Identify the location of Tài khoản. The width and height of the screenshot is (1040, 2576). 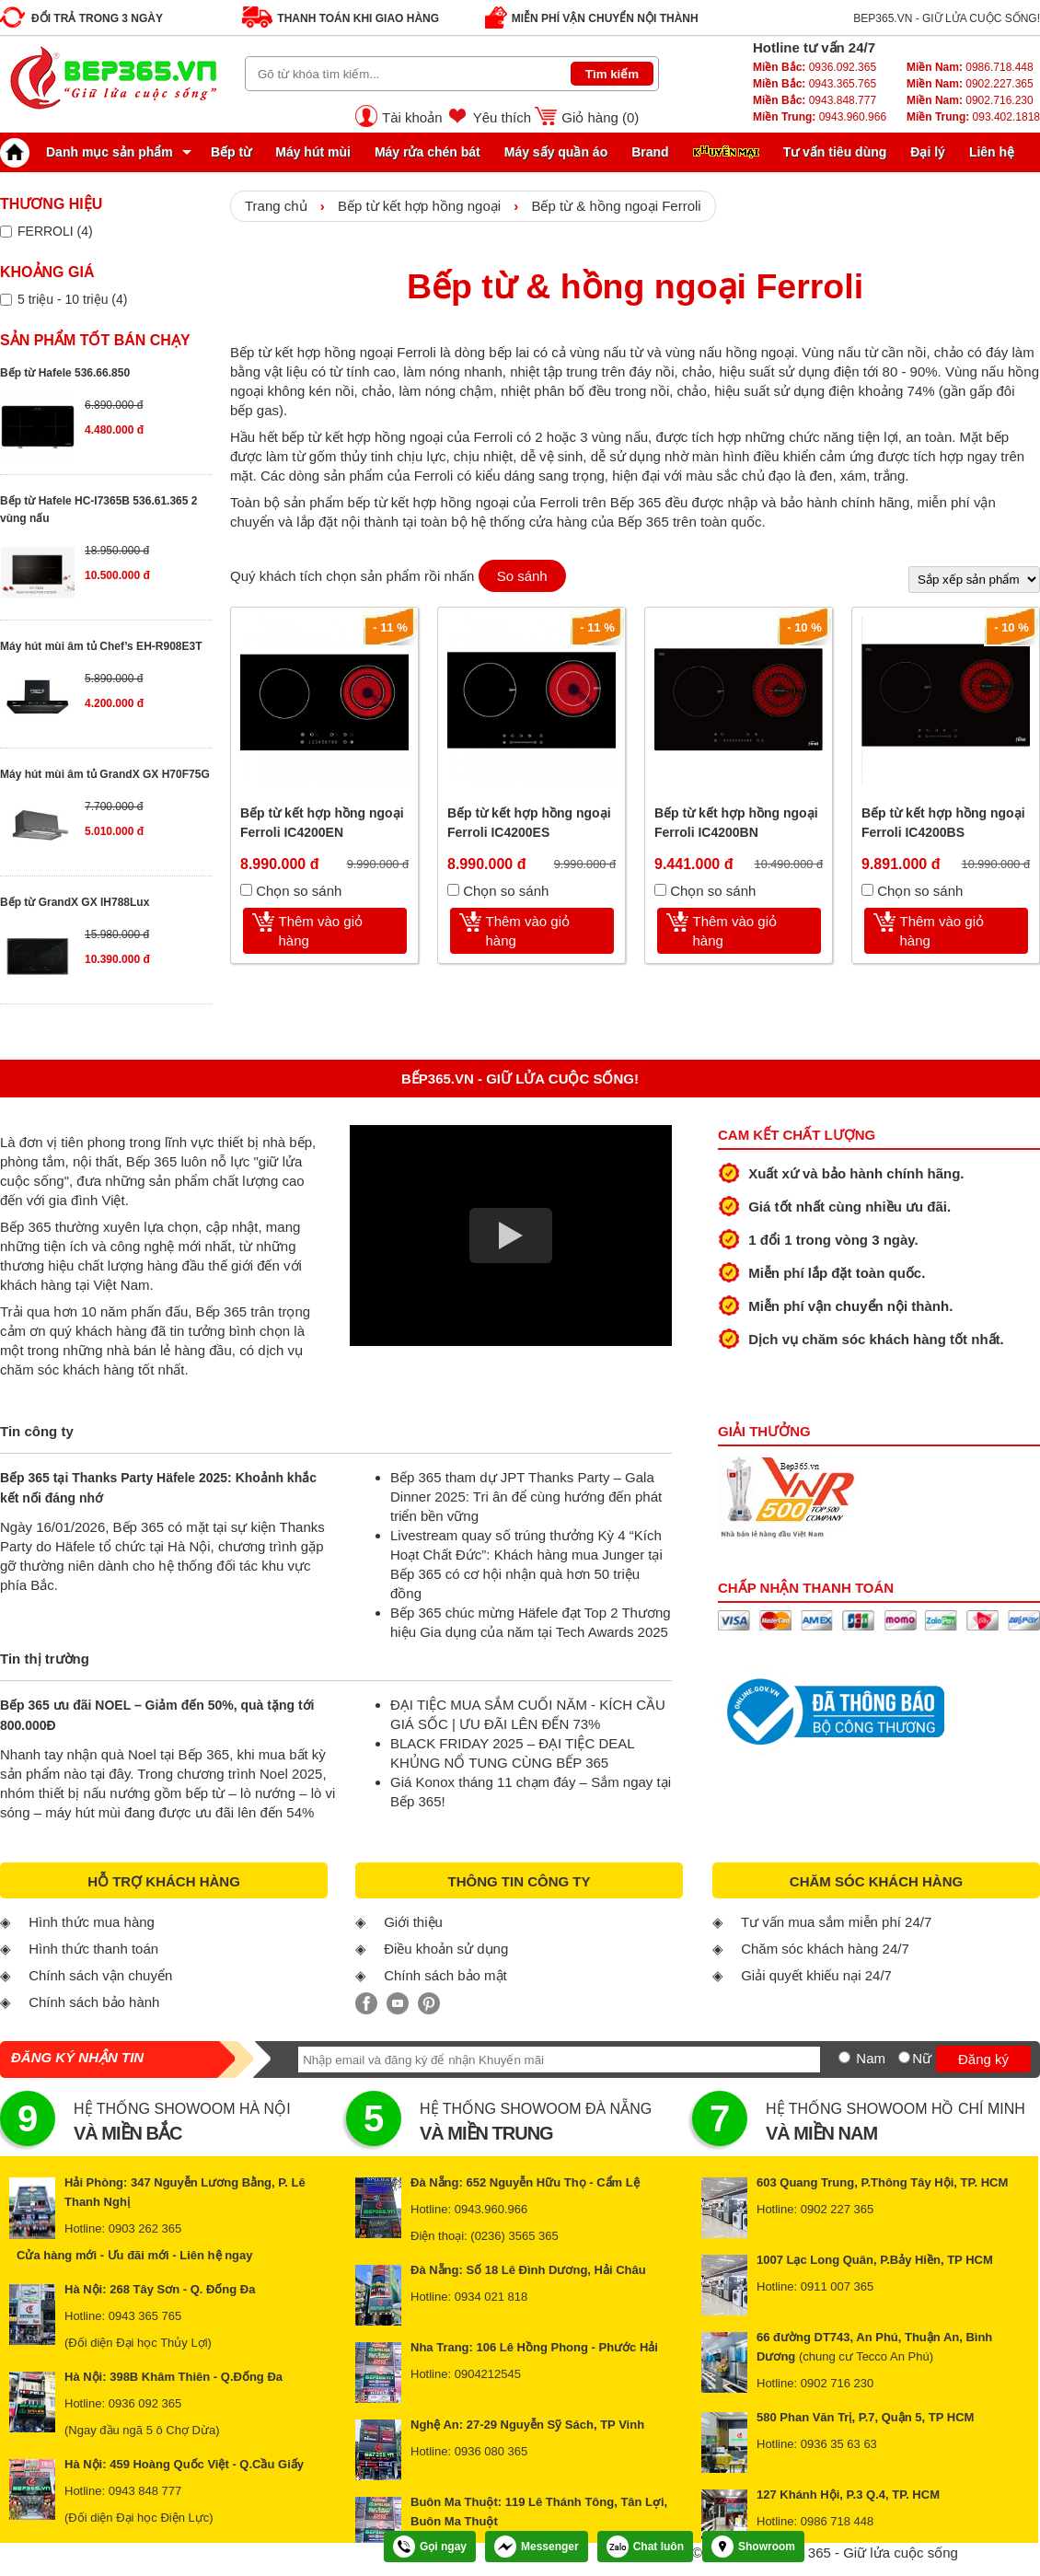
(412, 117).